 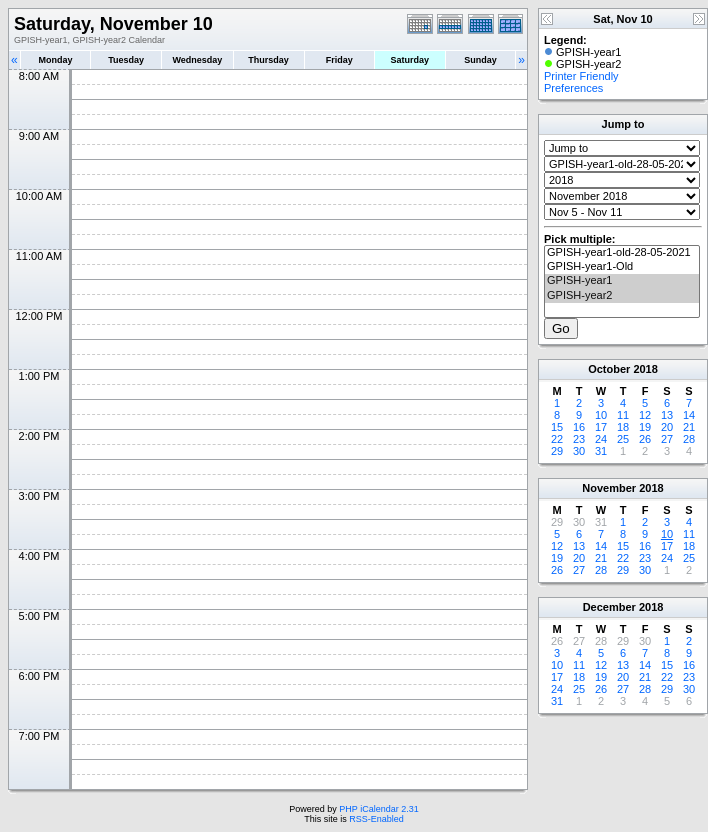 What do you see at coordinates (378, 809) in the screenshot?
I see `PHP iCalendar 2.31` at bounding box center [378, 809].